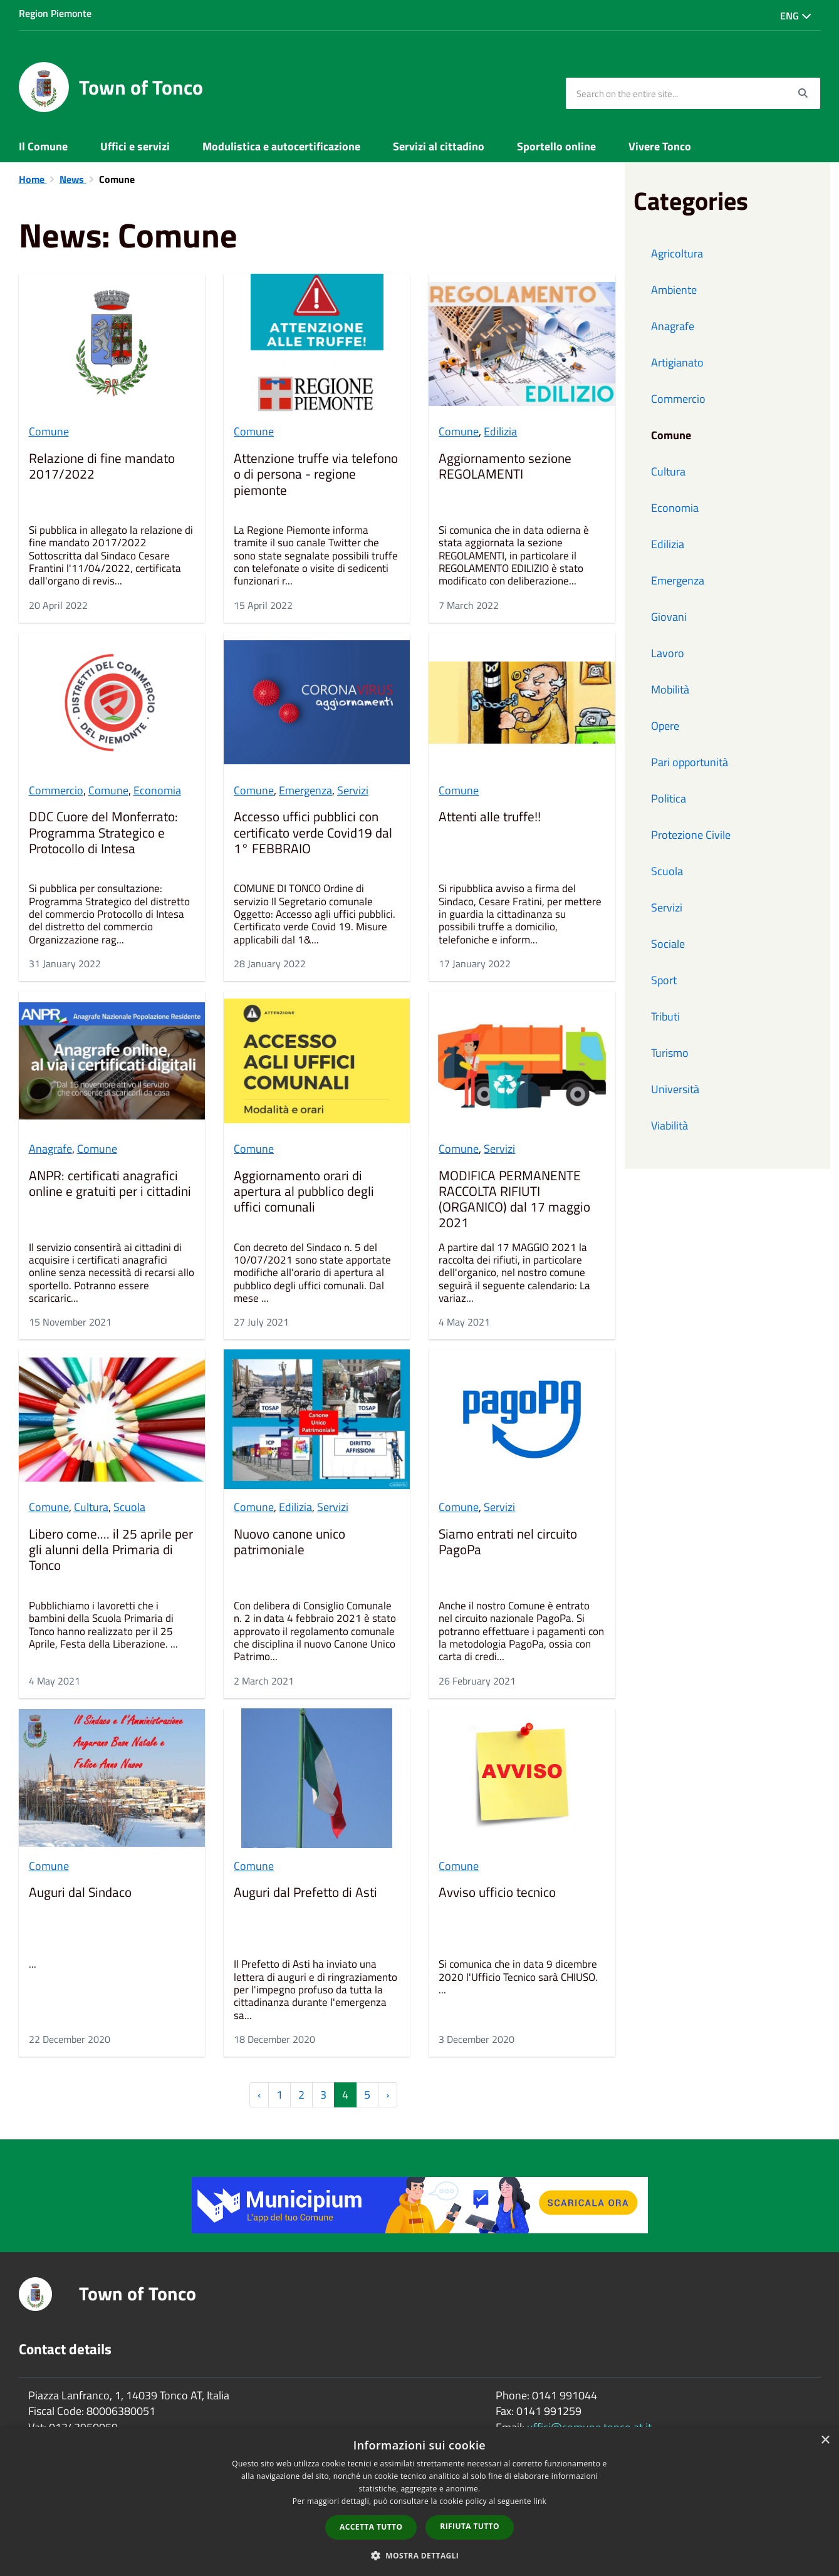 The height and width of the screenshot is (2576, 839). What do you see at coordinates (157, 790) in the screenshot?
I see `Economia` at bounding box center [157, 790].